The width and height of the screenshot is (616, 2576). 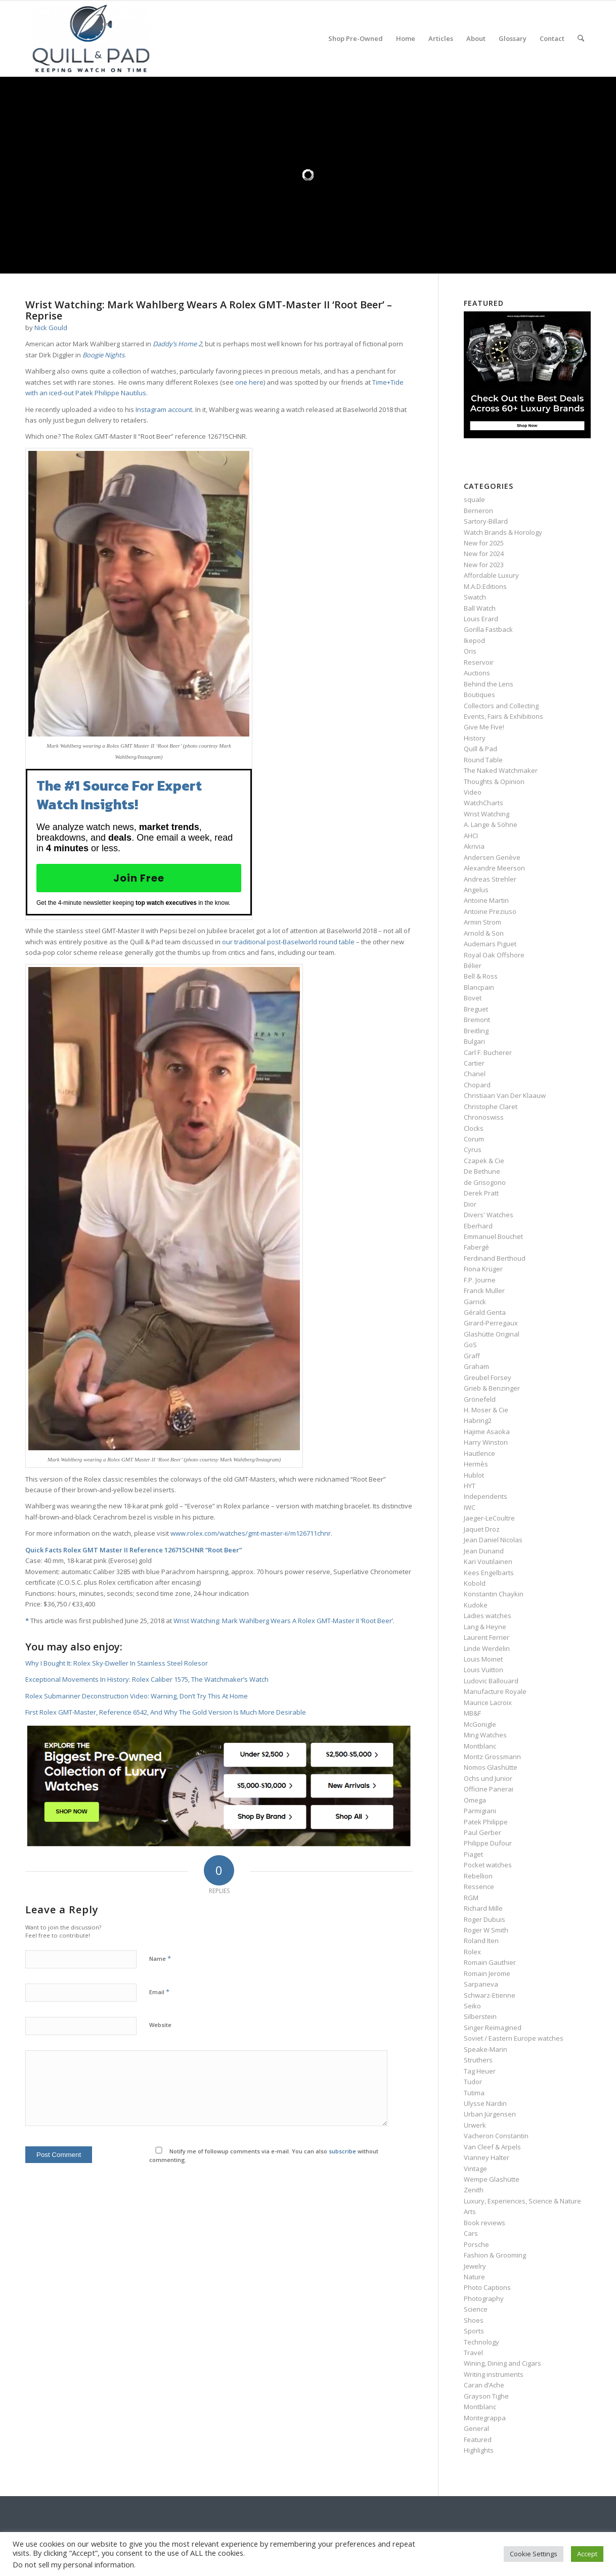 I want to click on Piaget, so click(x=473, y=1854).